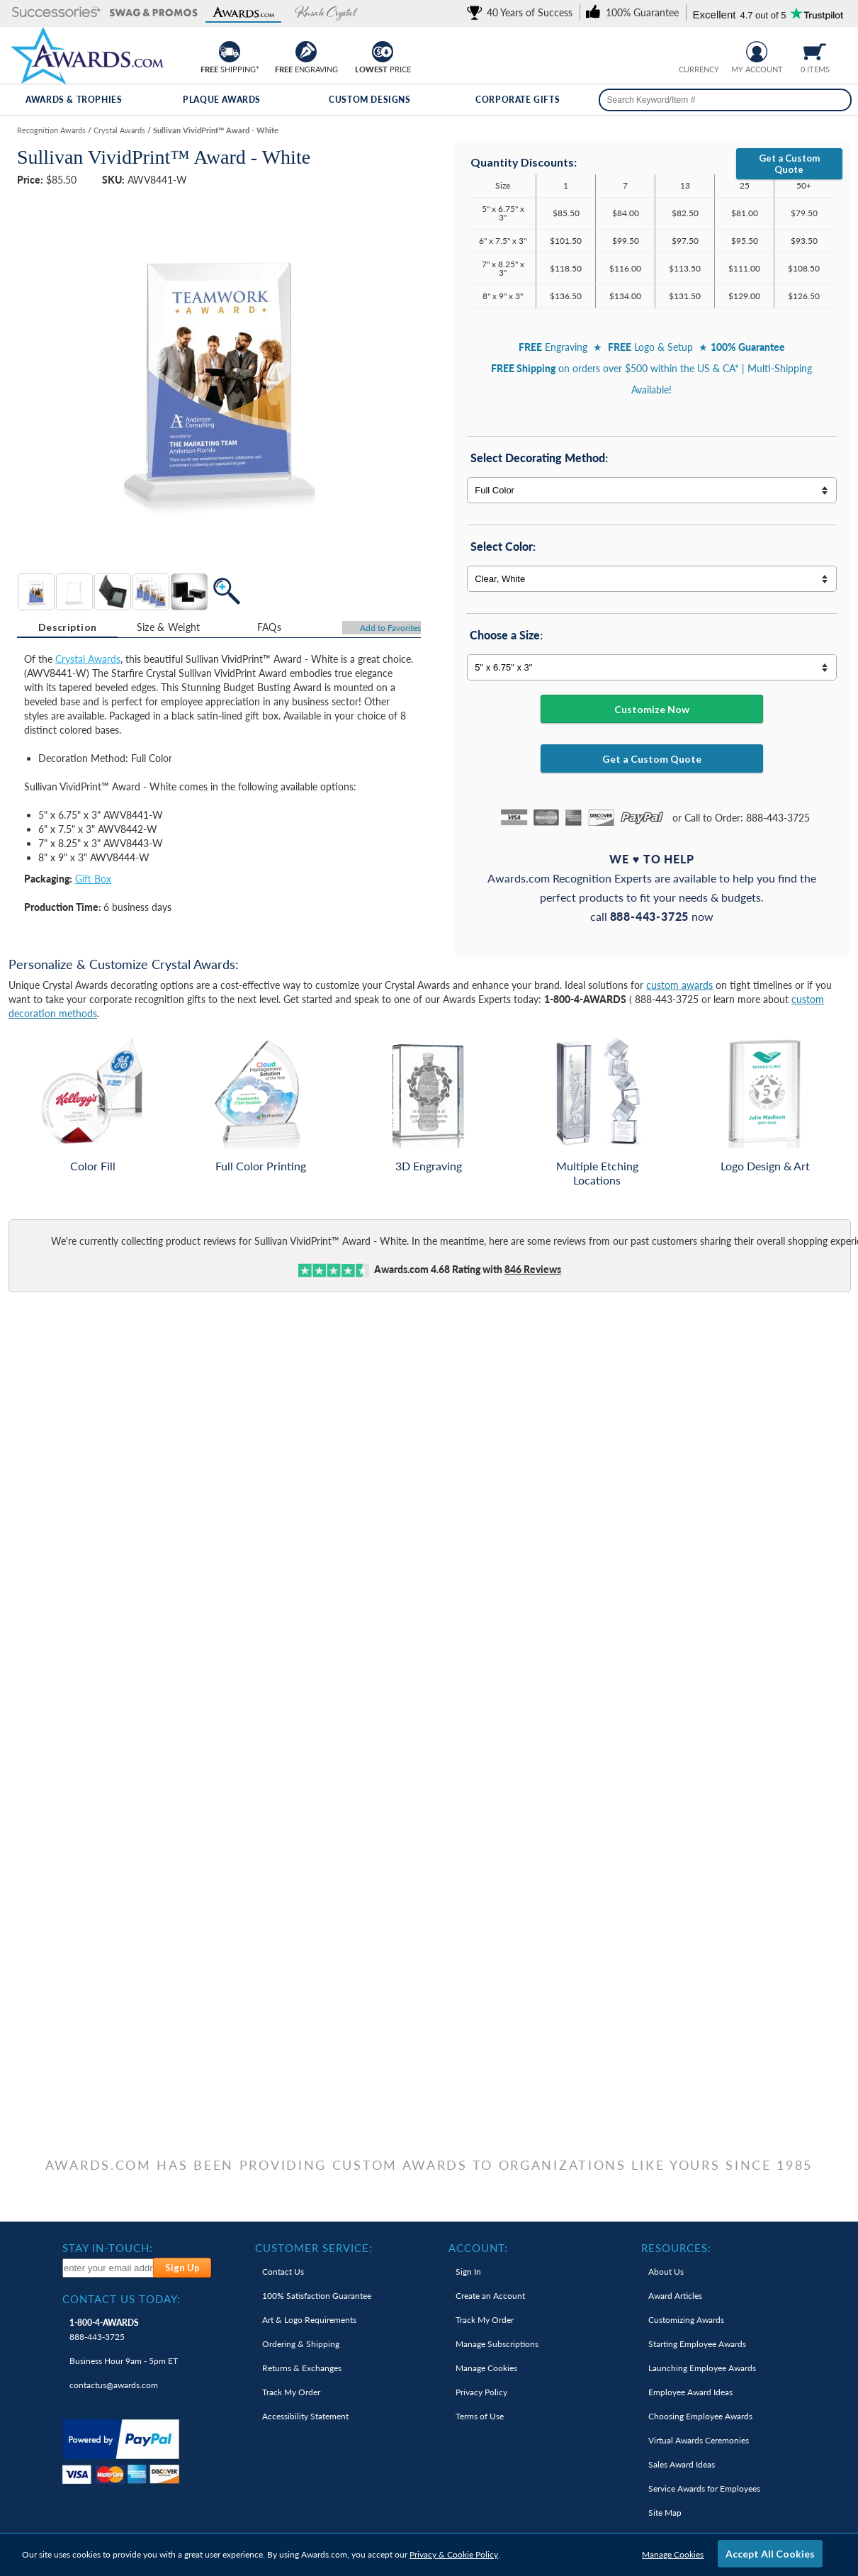 Image resolution: width=858 pixels, height=2576 pixels. Describe the element at coordinates (686, 2319) in the screenshot. I see `Customizing Awards [link]` at that location.